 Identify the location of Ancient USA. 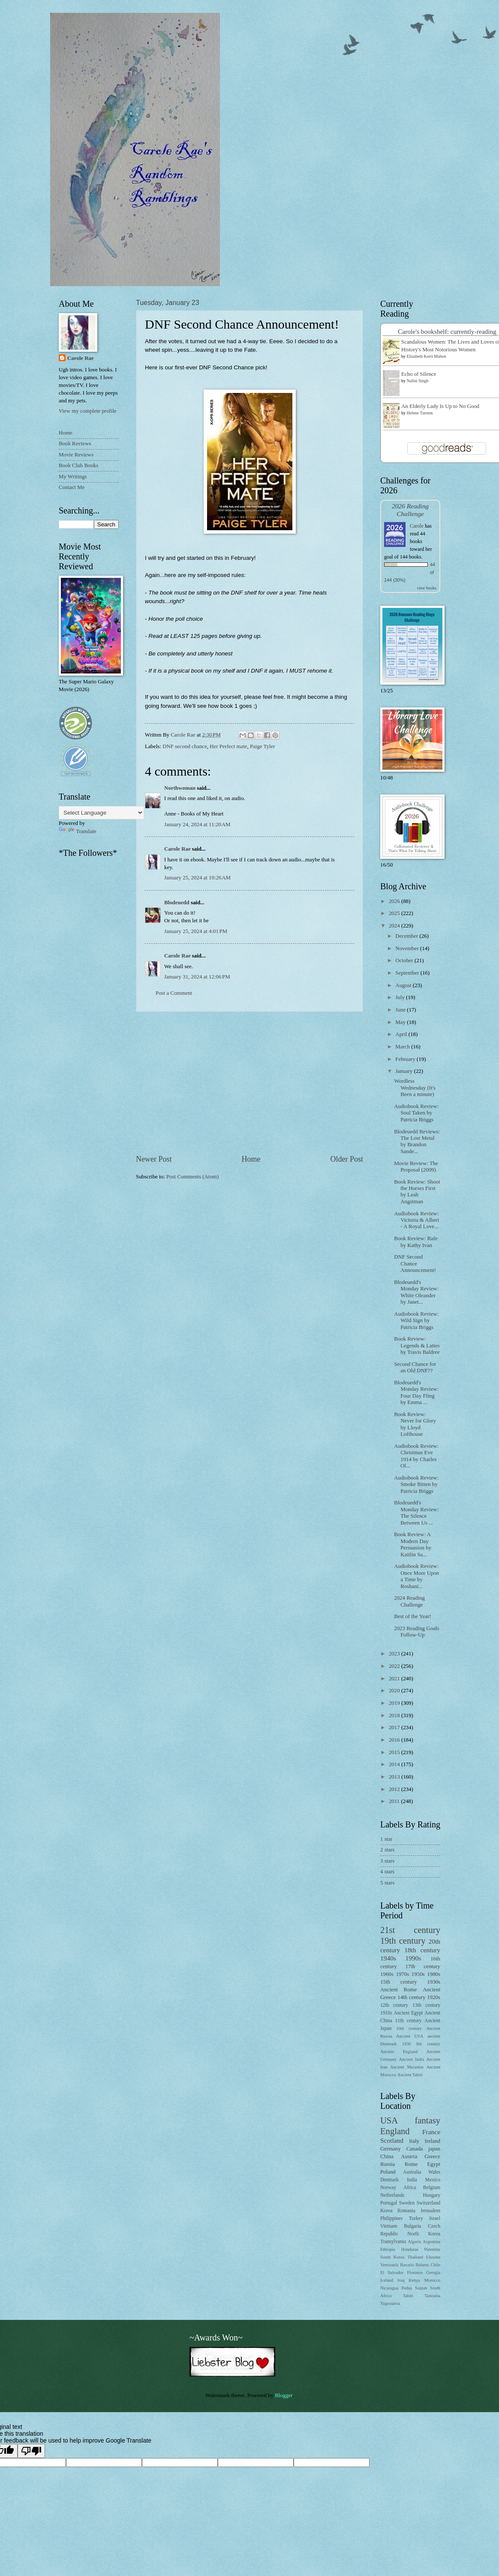
(409, 2036).